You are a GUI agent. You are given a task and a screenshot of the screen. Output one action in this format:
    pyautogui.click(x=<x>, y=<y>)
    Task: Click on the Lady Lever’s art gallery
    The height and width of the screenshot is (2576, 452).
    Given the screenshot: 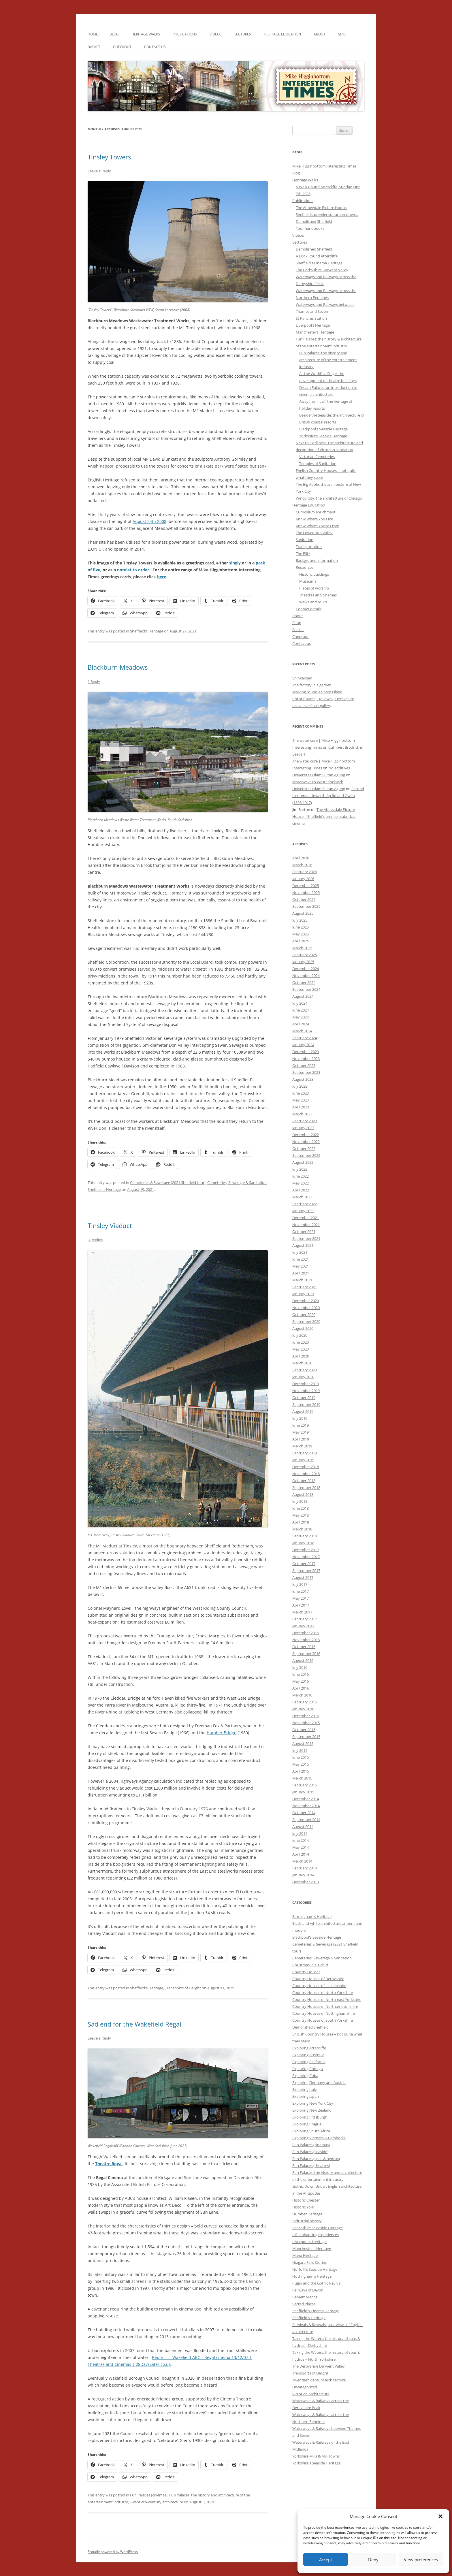 What is the action you would take?
    pyautogui.click(x=311, y=705)
    